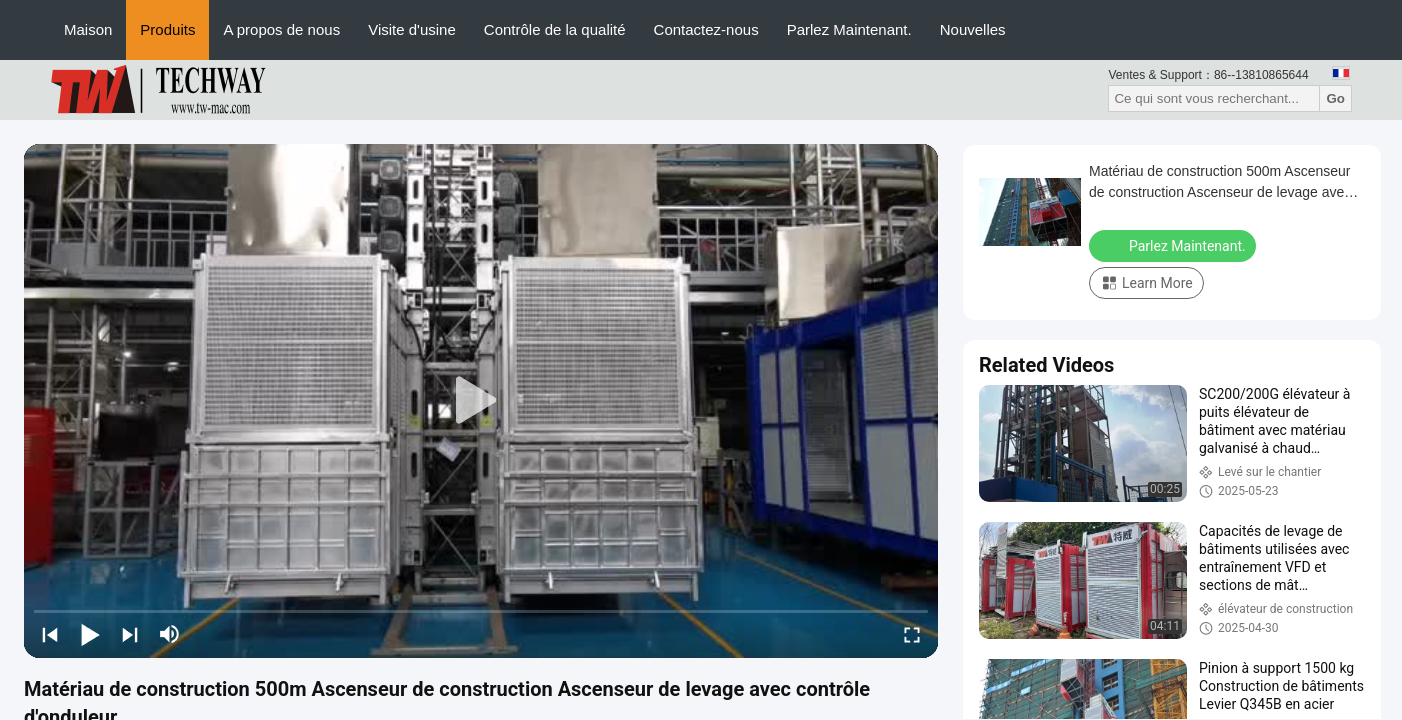 This screenshot has height=720, width=1402. What do you see at coordinates (481, 401) in the screenshot?
I see `[play]` at bounding box center [481, 401].